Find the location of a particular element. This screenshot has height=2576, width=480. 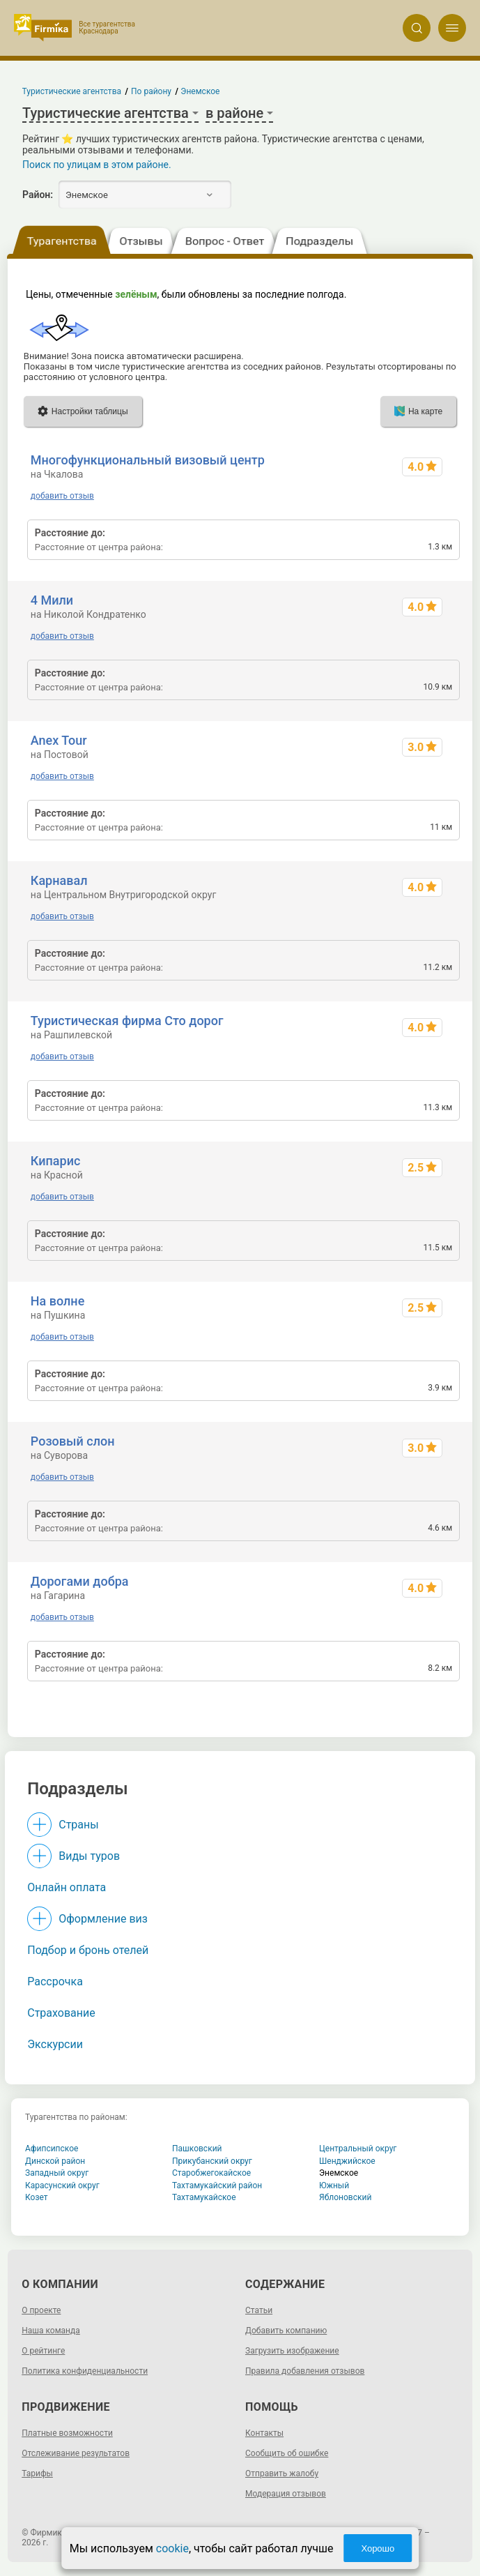

Карасунский округ is located at coordinates (62, 2185).